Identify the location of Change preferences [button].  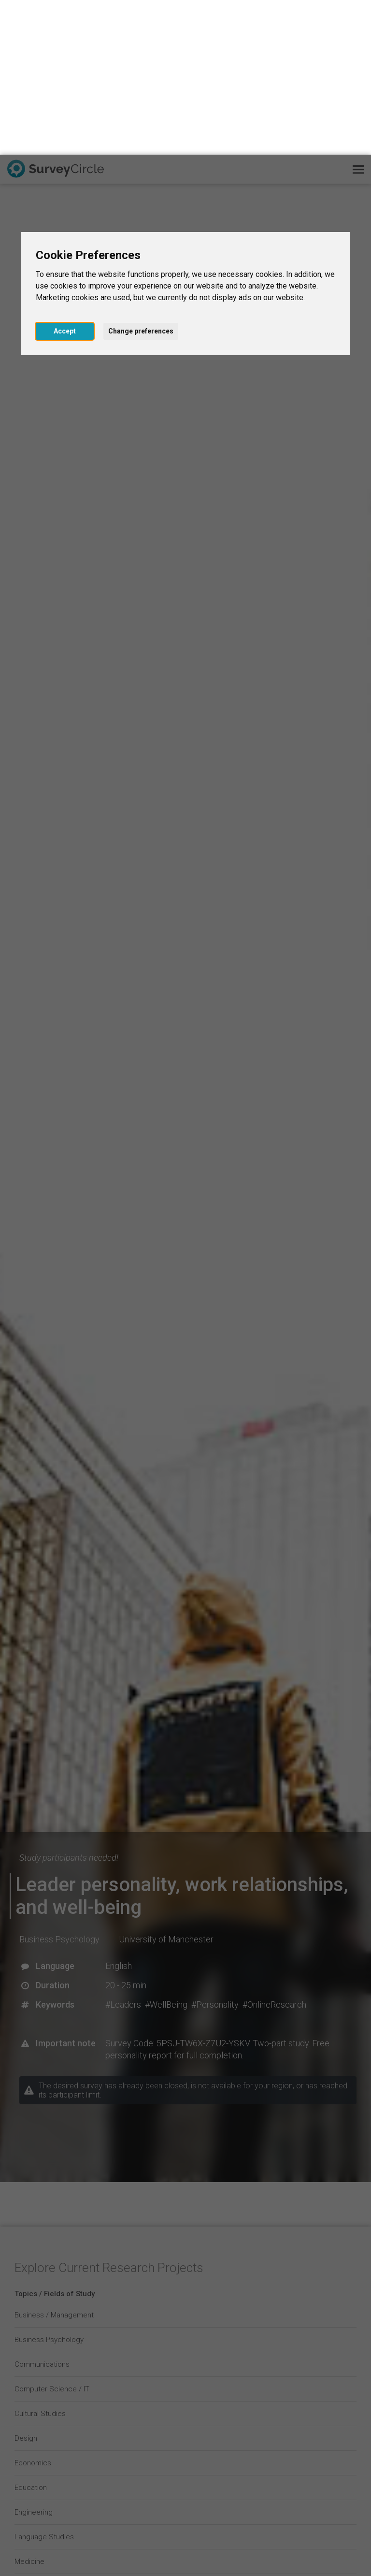
(140, 176).